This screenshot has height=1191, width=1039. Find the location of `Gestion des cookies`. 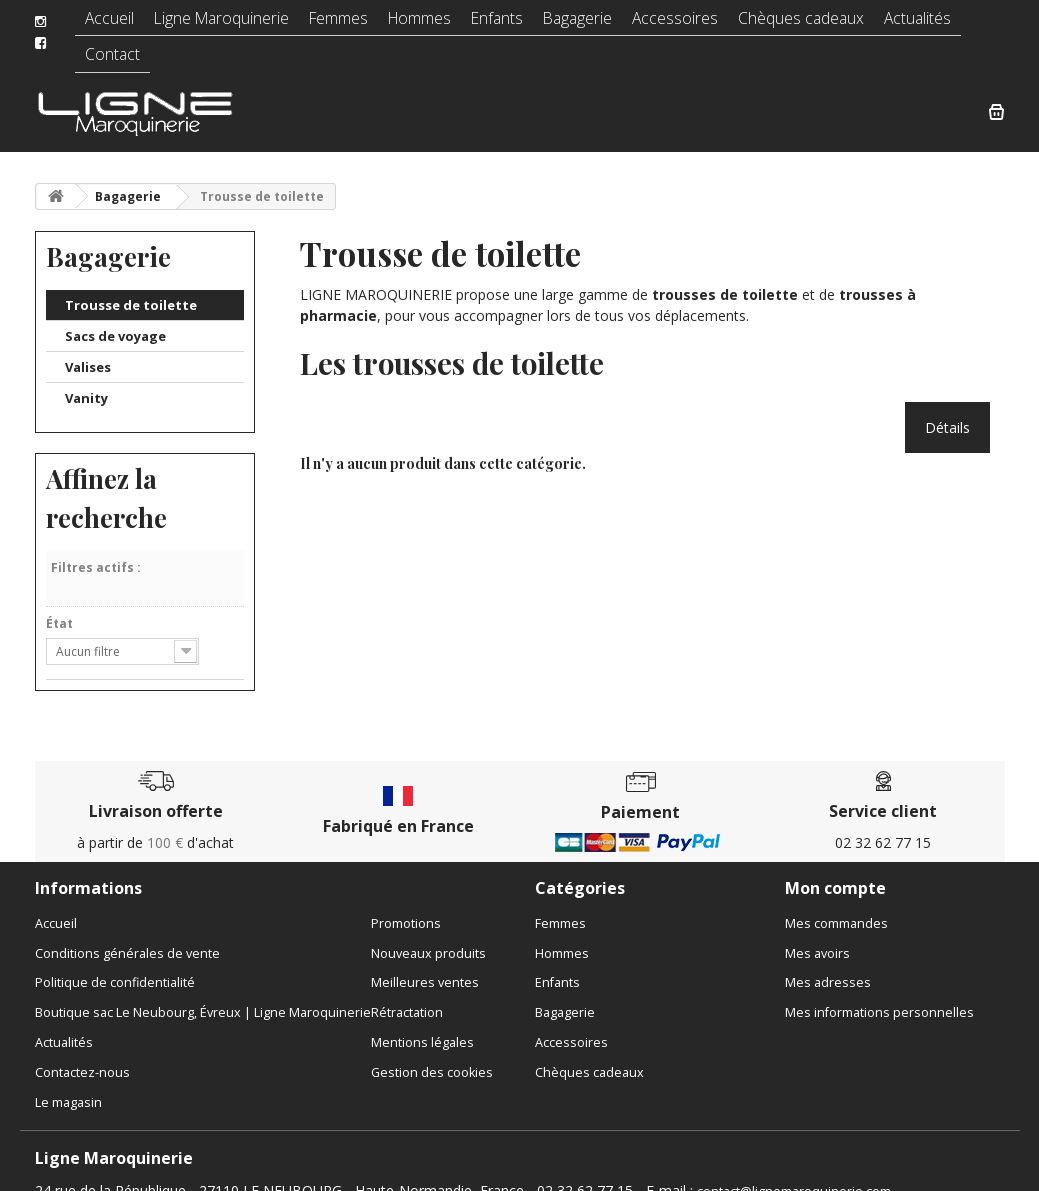

Gestion des cookies is located at coordinates (432, 1051).